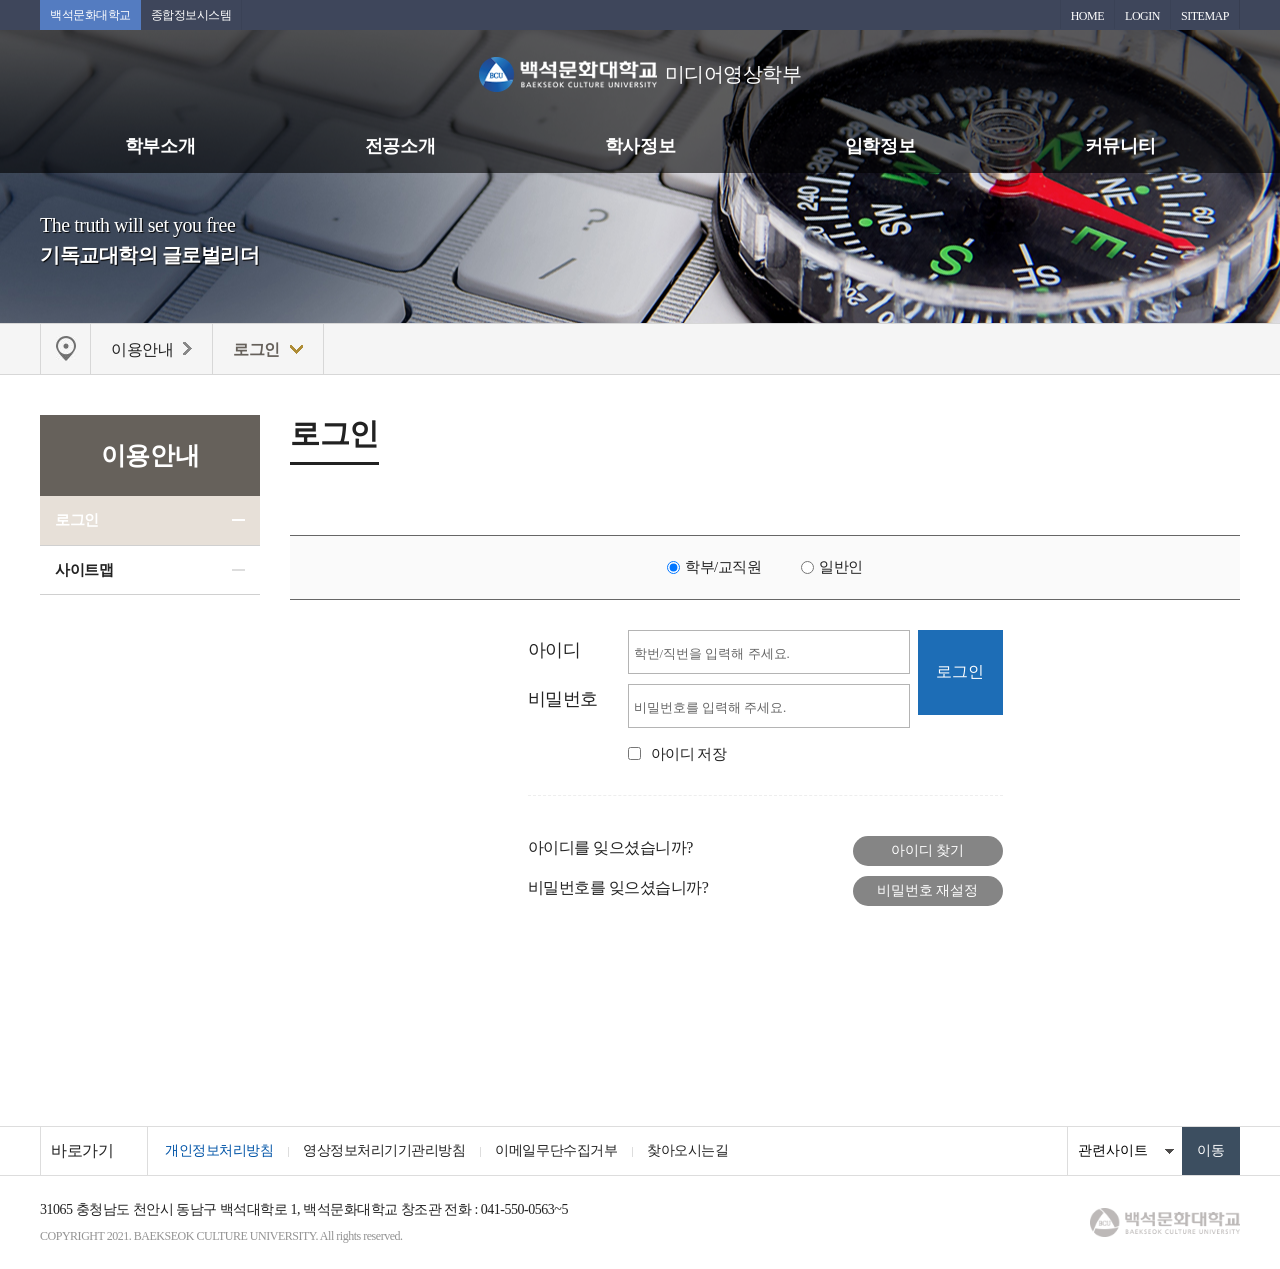 The width and height of the screenshot is (1280, 1269). What do you see at coordinates (556, 1150) in the screenshot?
I see `이메일무단수집거부` at bounding box center [556, 1150].